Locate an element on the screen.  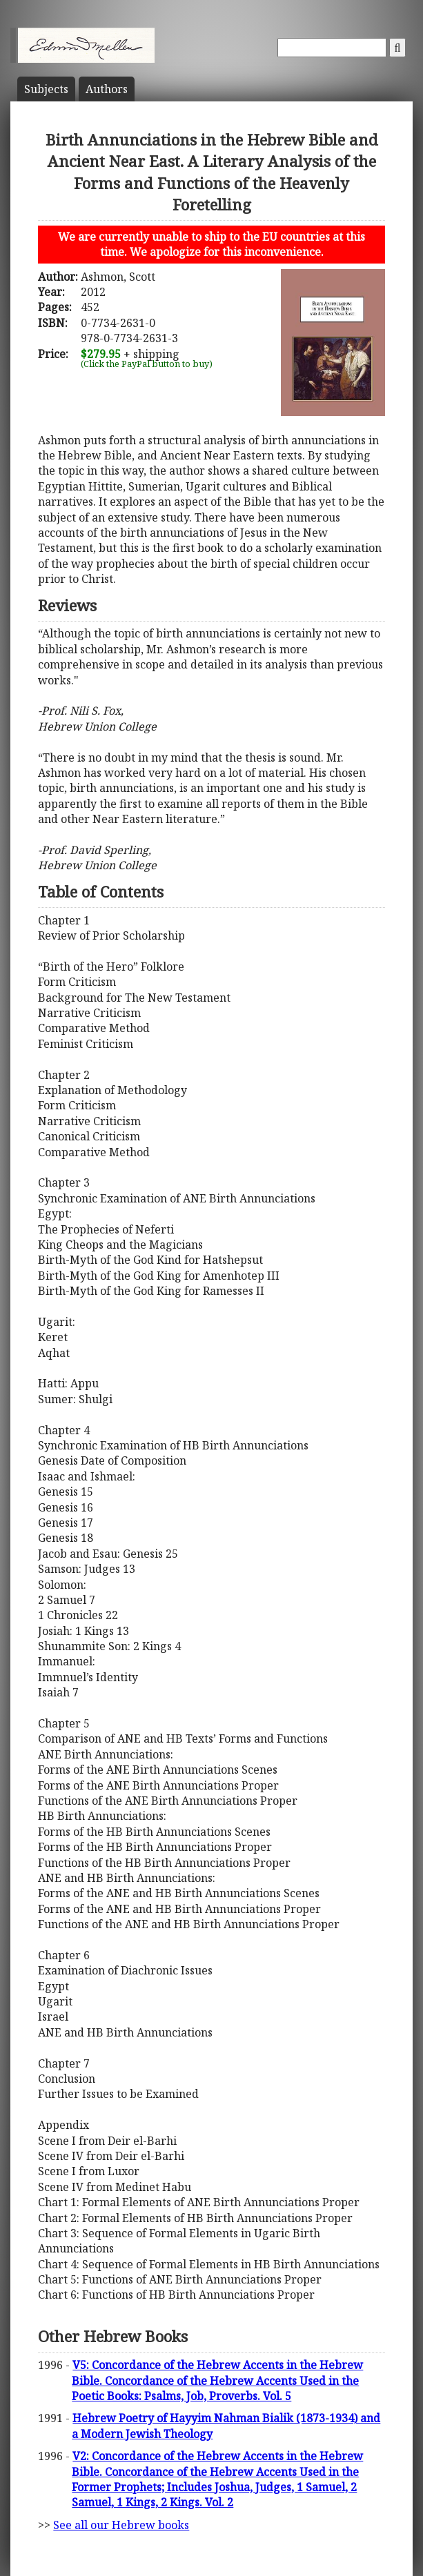
See all our Hebrew books is located at coordinates (121, 2525).